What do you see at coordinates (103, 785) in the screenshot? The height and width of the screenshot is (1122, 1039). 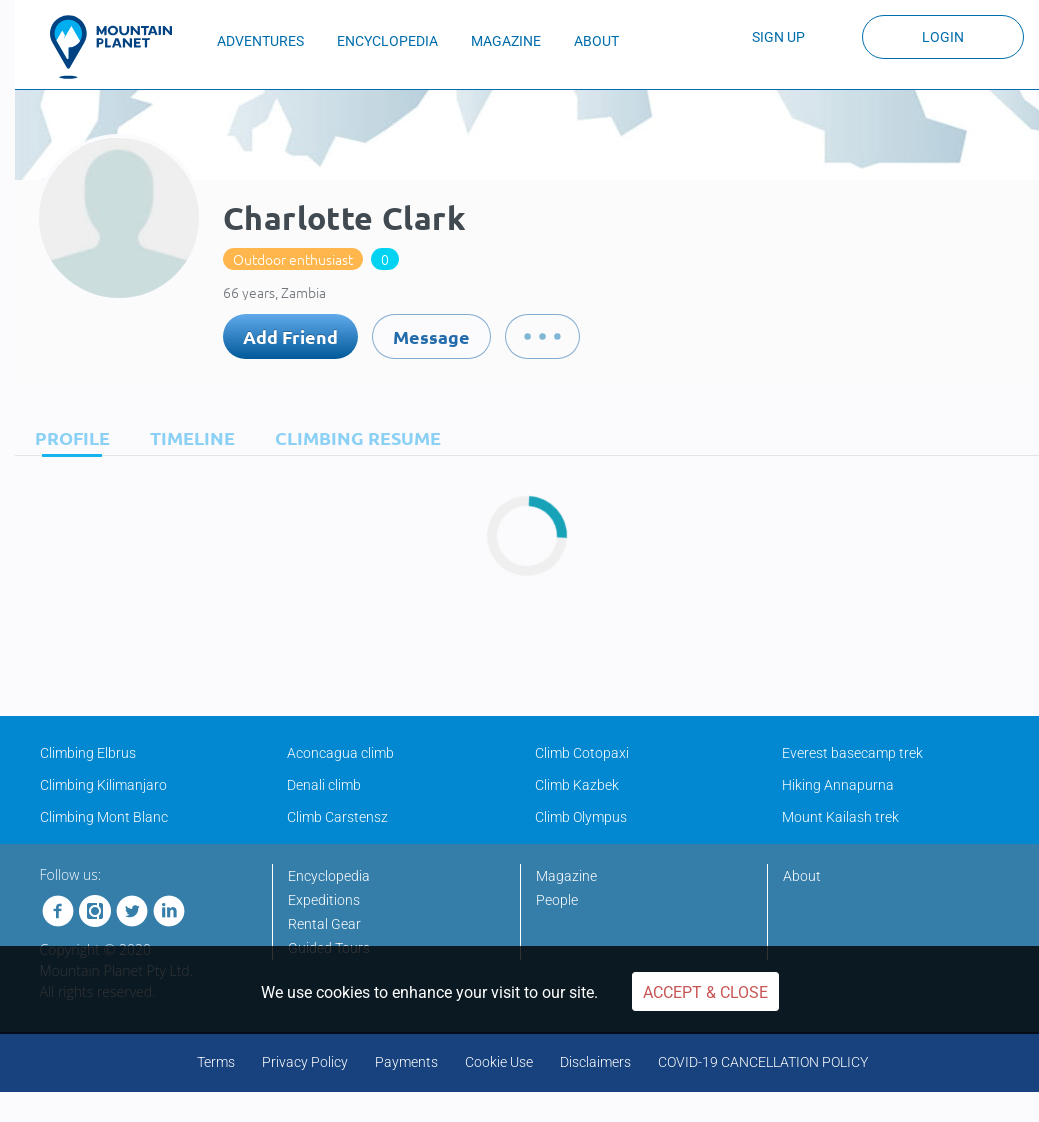 I see `Climbing Kilimanjaro` at bounding box center [103, 785].